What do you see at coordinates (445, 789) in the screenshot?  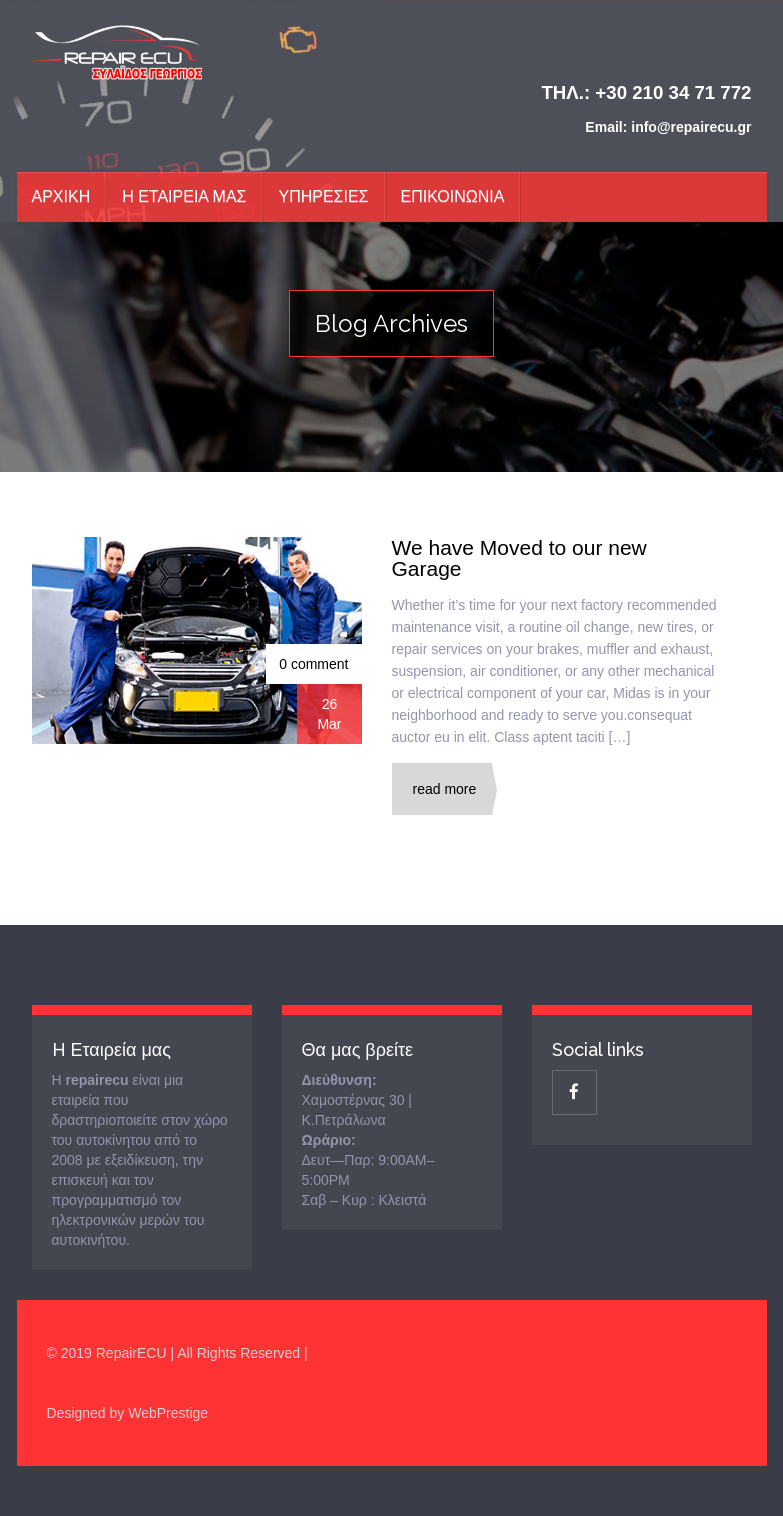 I see `Read More` at bounding box center [445, 789].